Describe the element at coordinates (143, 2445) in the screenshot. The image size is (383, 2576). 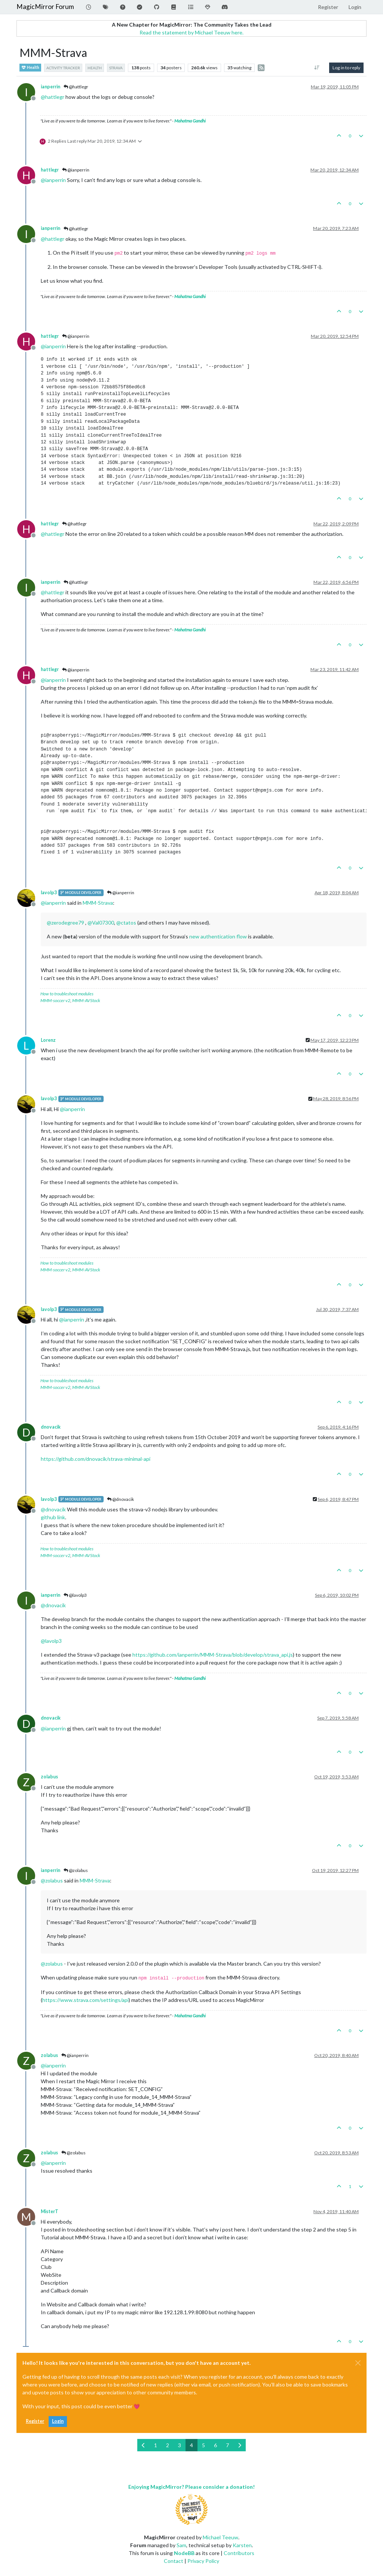
I see `[Previous Page]` at that location.